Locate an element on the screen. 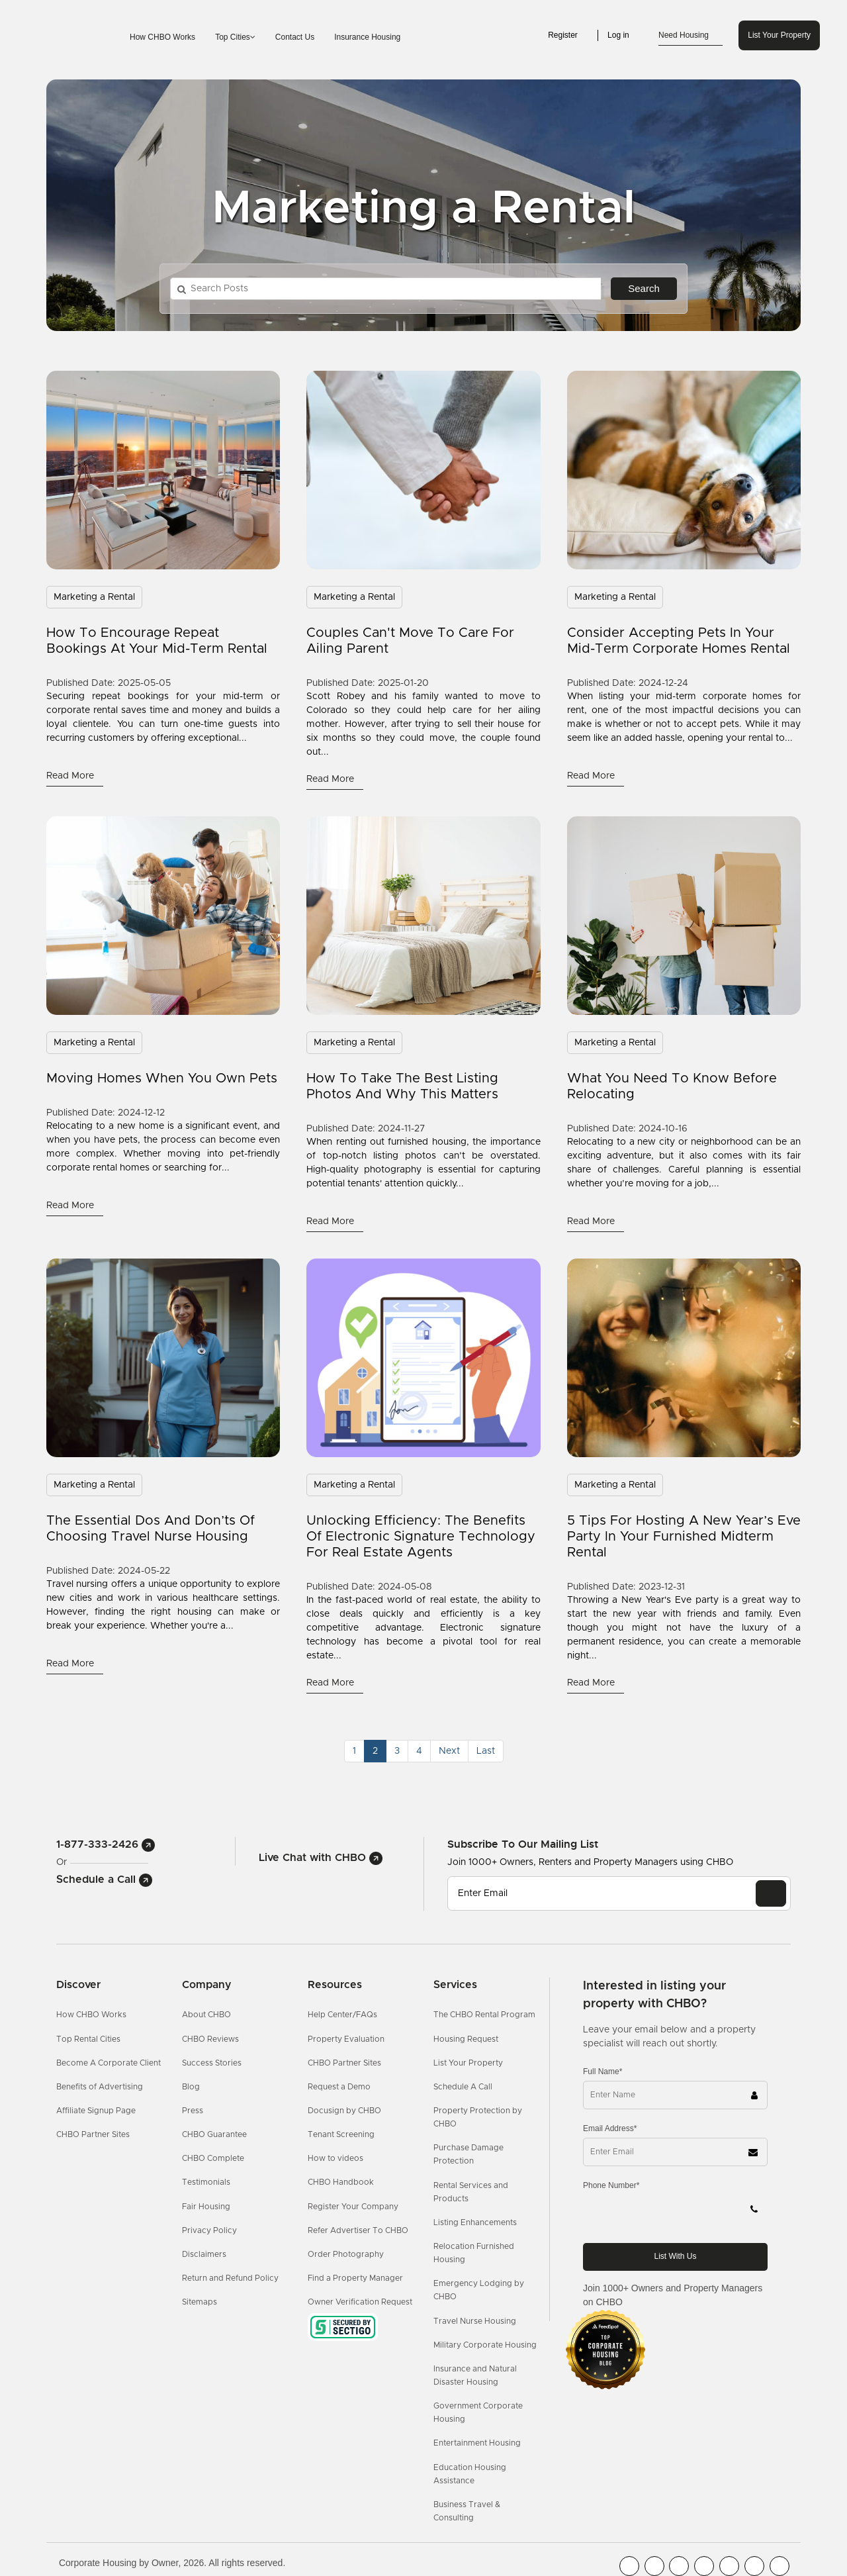 Image resolution: width=847 pixels, height=2576 pixels. Request a Demo is located at coordinates (339, 2087).